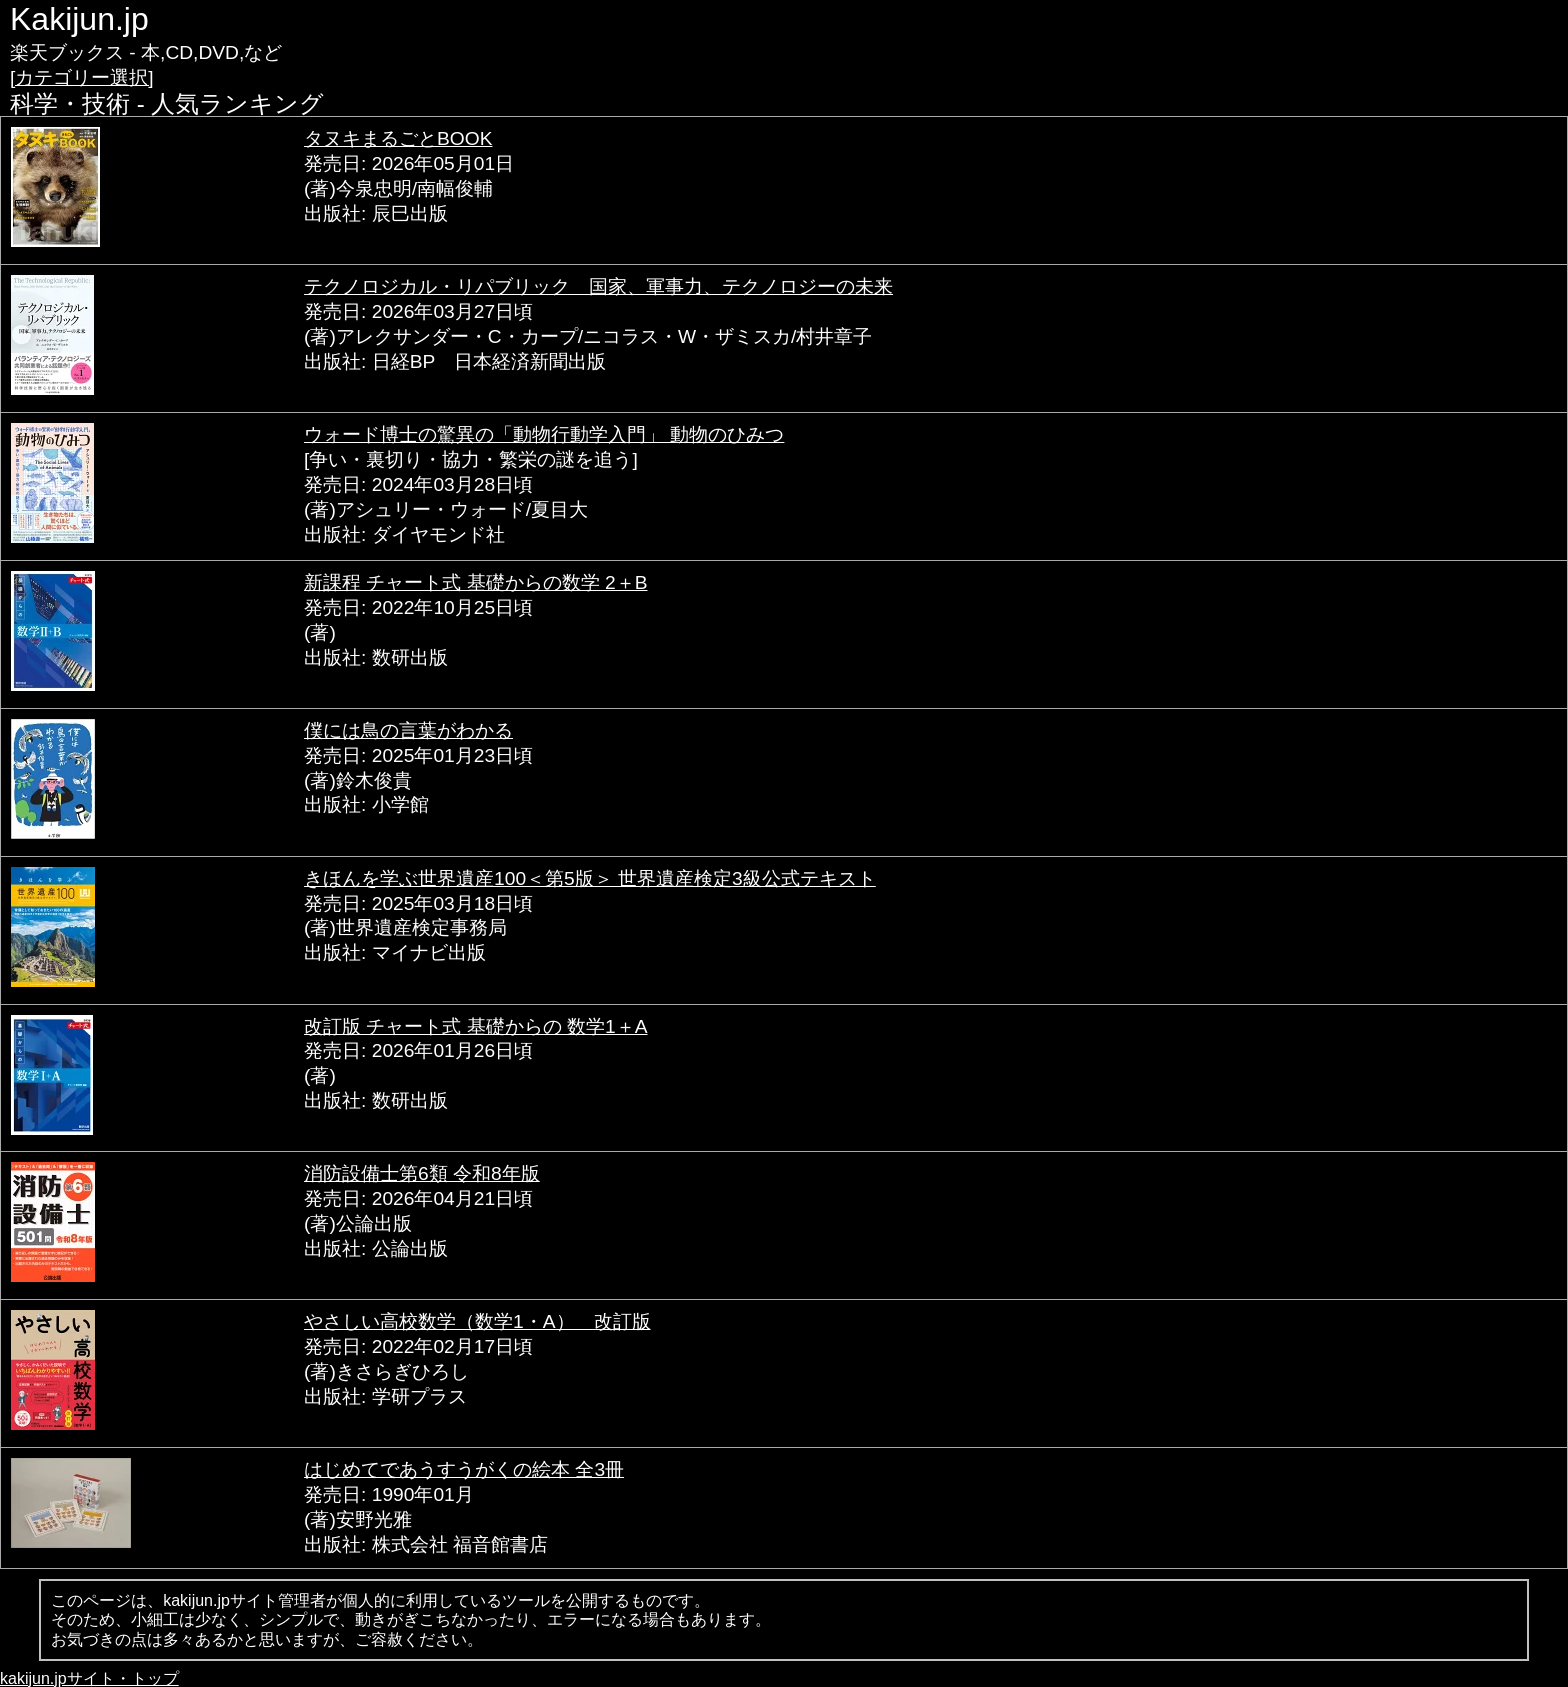 The height and width of the screenshot is (1687, 1568). Describe the element at coordinates (475, 582) in the screenshot. I see `新課程 チャート式 基礎からの数学 2＋B` at that location.